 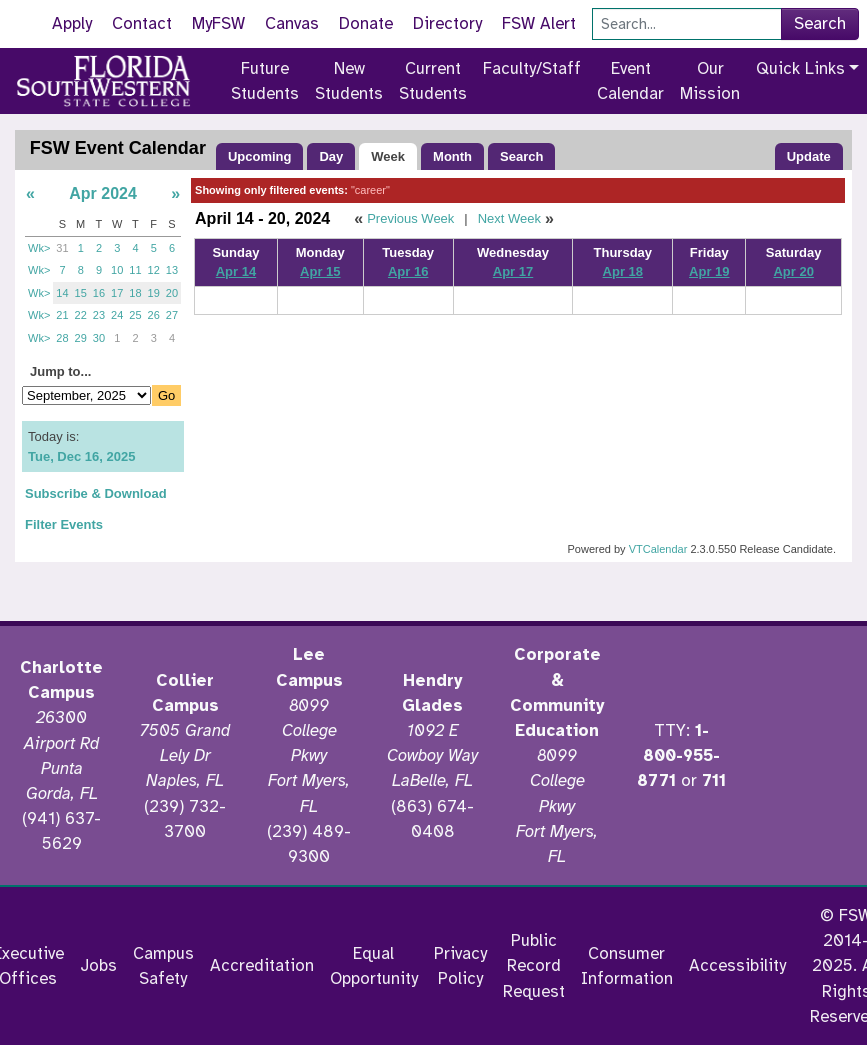 I want to click on 13, so click(x=172, y=270).